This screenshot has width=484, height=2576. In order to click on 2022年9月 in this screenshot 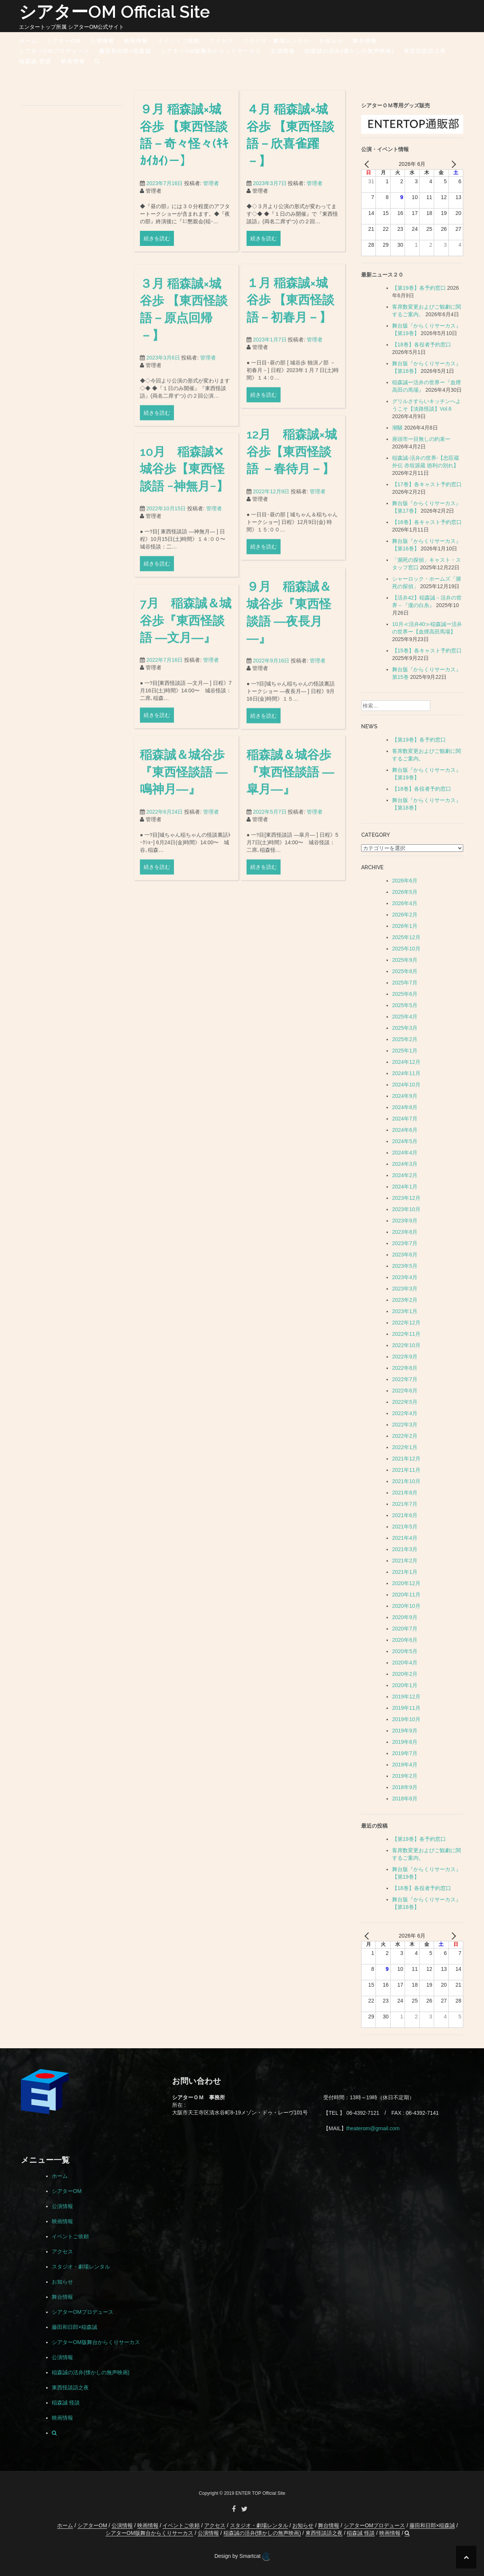, I will do `click(404, 1357)`.